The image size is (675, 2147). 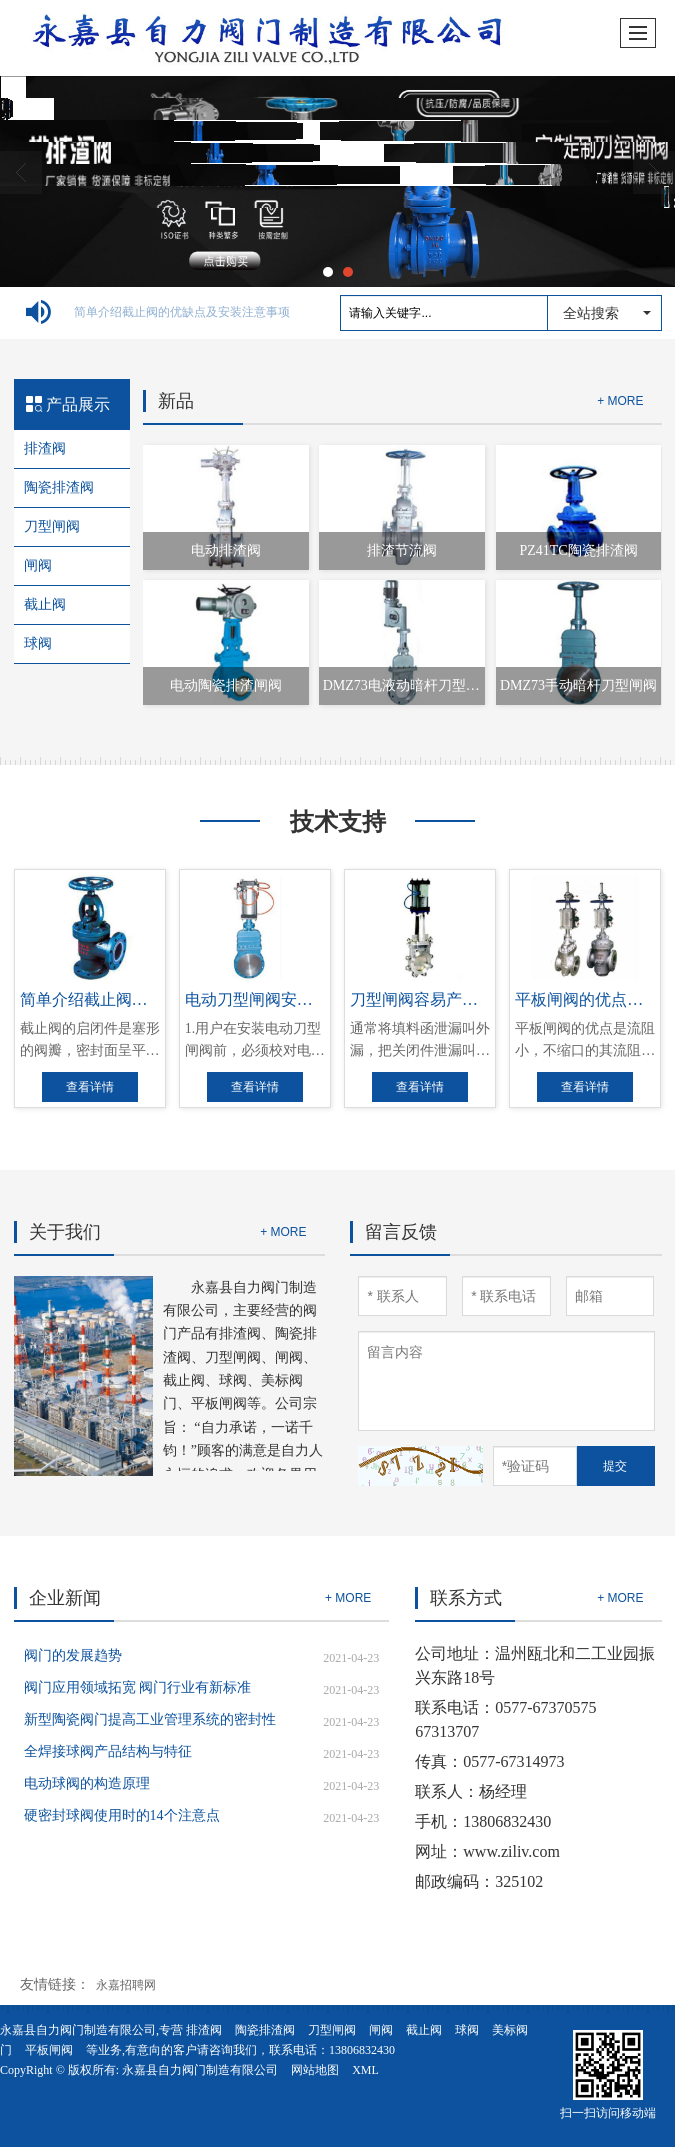 What do you see at coordinates (182, 312) in the screenshot?
I see `简单介绍截止阀的优缺点及安装注意事项` at bounding box center [182, 312].